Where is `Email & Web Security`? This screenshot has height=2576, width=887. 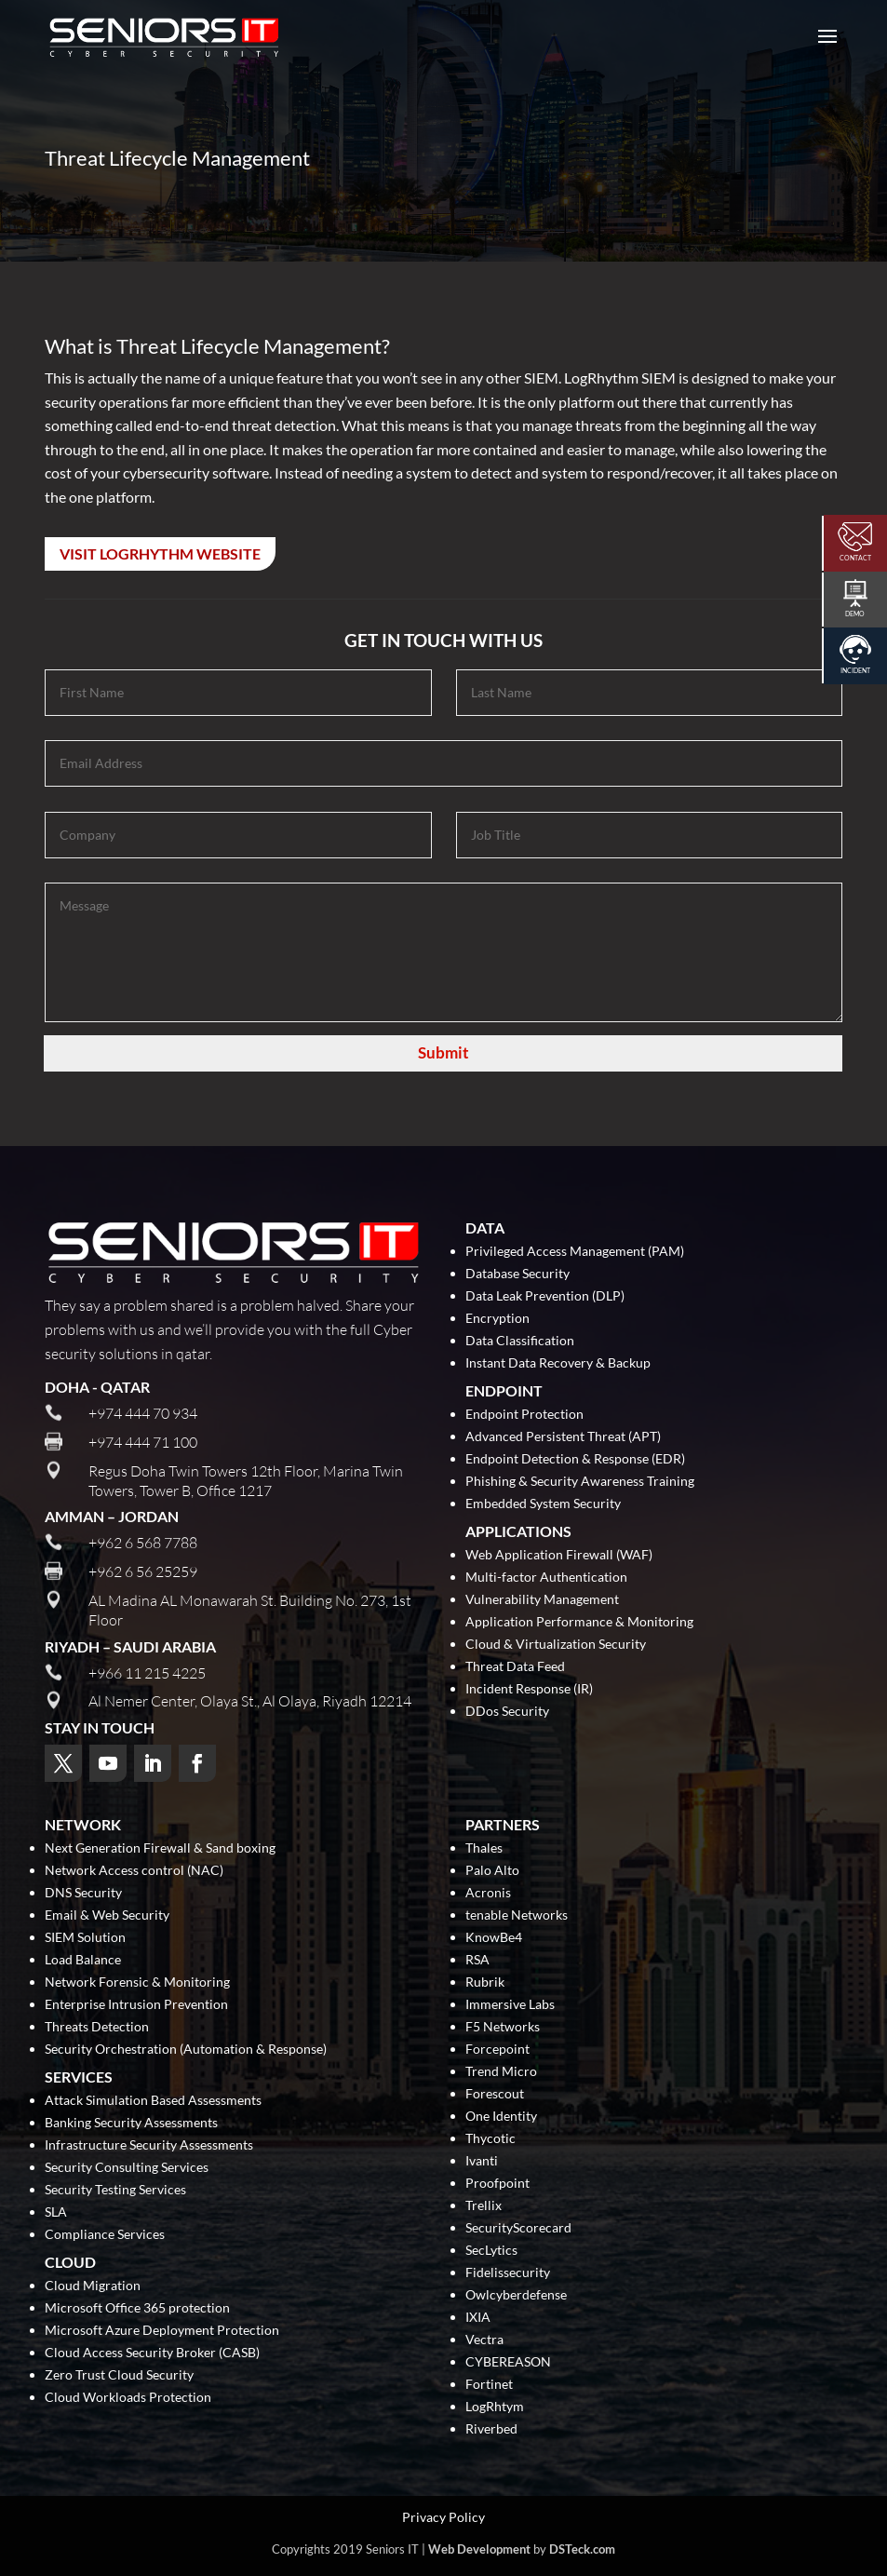
Email & Web Security is located at coordinates (107, 1915).